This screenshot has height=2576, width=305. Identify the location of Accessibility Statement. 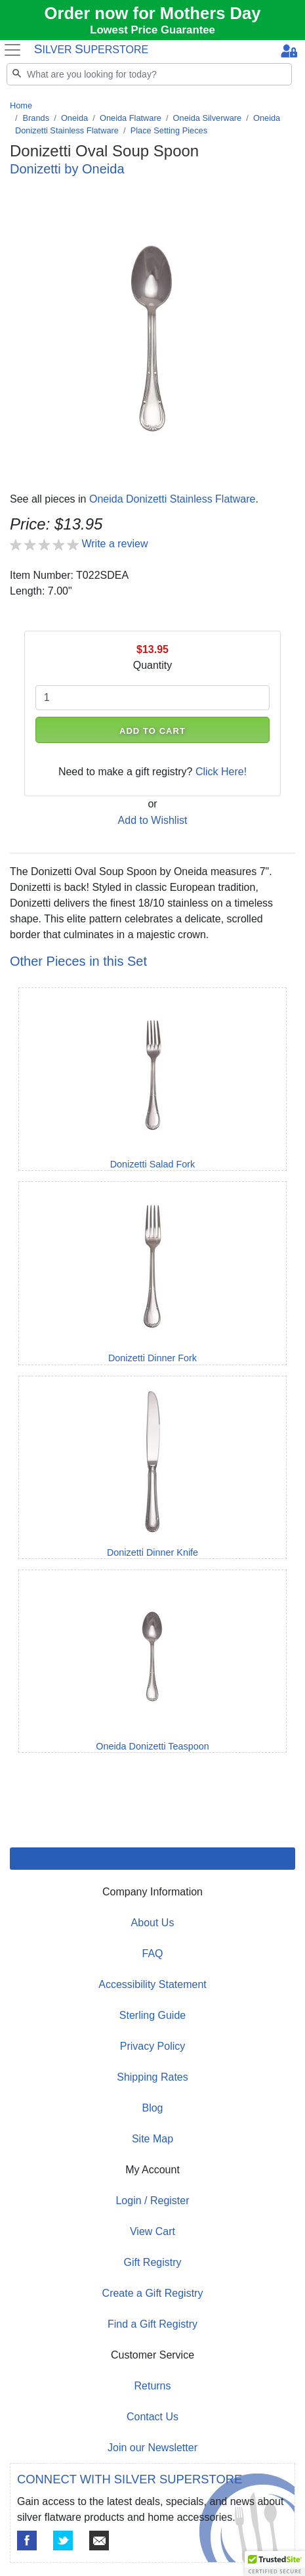
(152, 1984).